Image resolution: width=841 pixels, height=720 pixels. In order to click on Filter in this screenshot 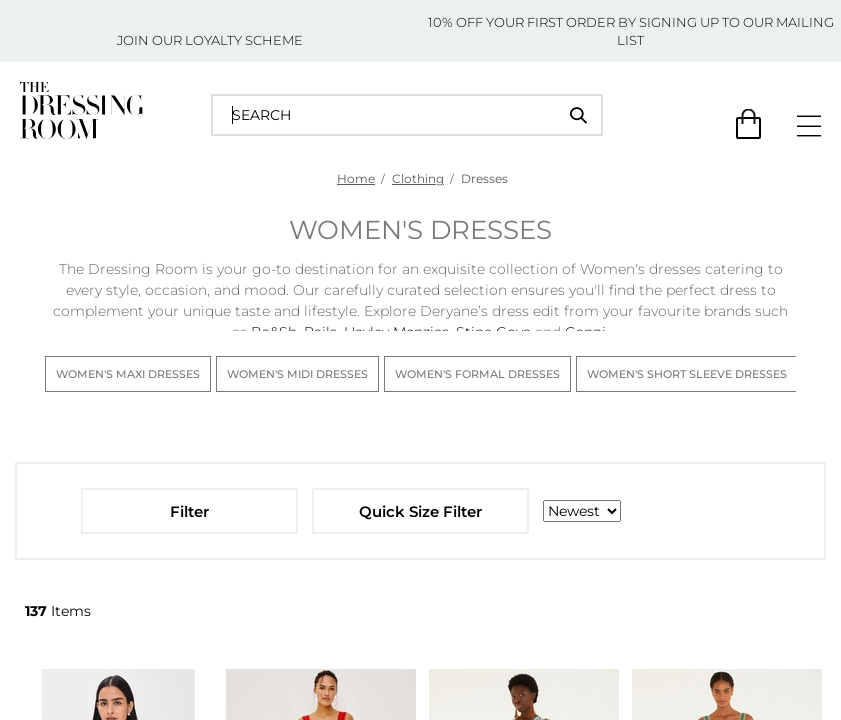, I will do `click(189, 511)`.